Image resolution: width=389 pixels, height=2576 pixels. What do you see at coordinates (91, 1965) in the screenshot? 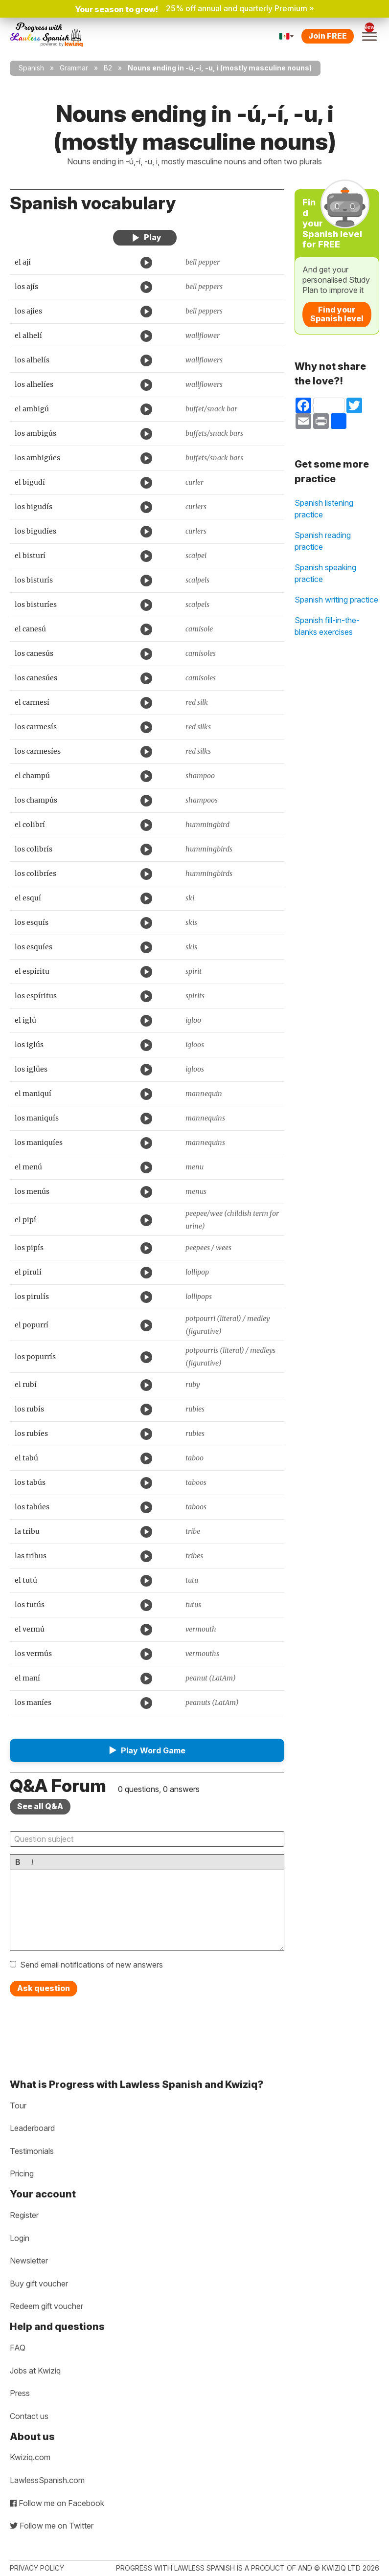
I see `Send email notifications of new answers` at bounding box center [91, 1965].